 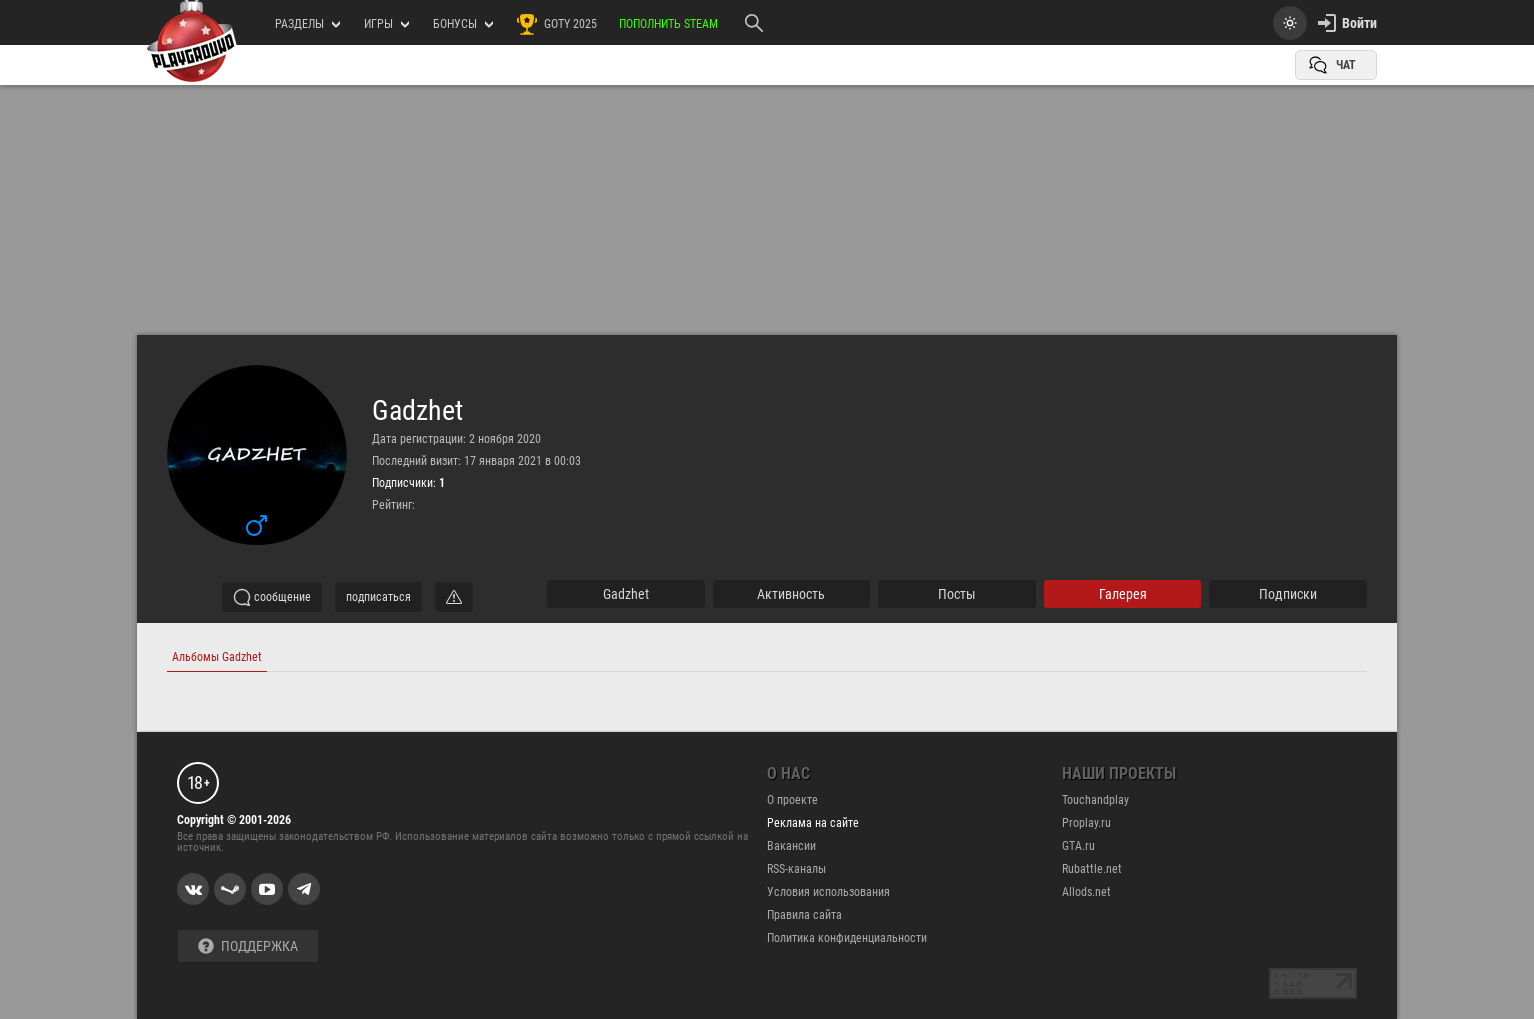 What do you see at coordinates (828, 892) in the screenshot?
I see `Условия использования` at bounding box center [828, 892].